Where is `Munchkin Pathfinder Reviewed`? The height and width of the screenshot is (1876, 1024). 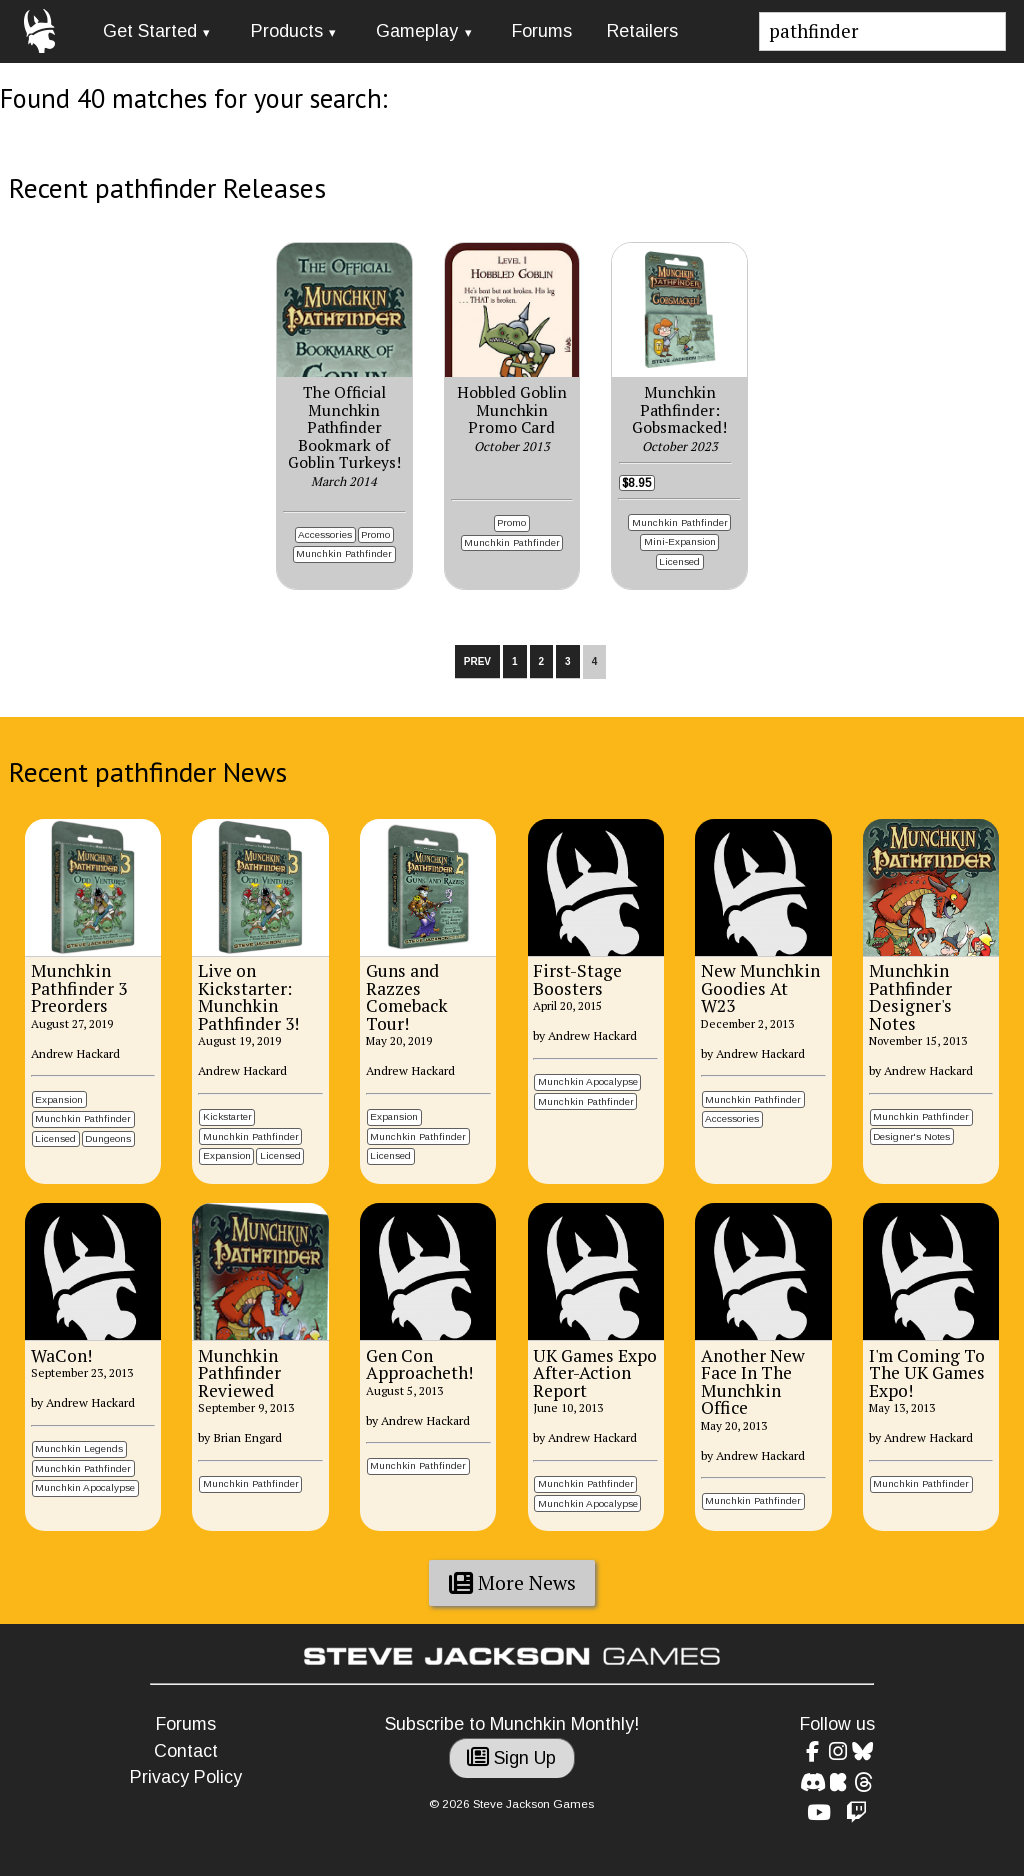 Munchkin Pathfinder Reviewed is located at coordinates (239, 1373).